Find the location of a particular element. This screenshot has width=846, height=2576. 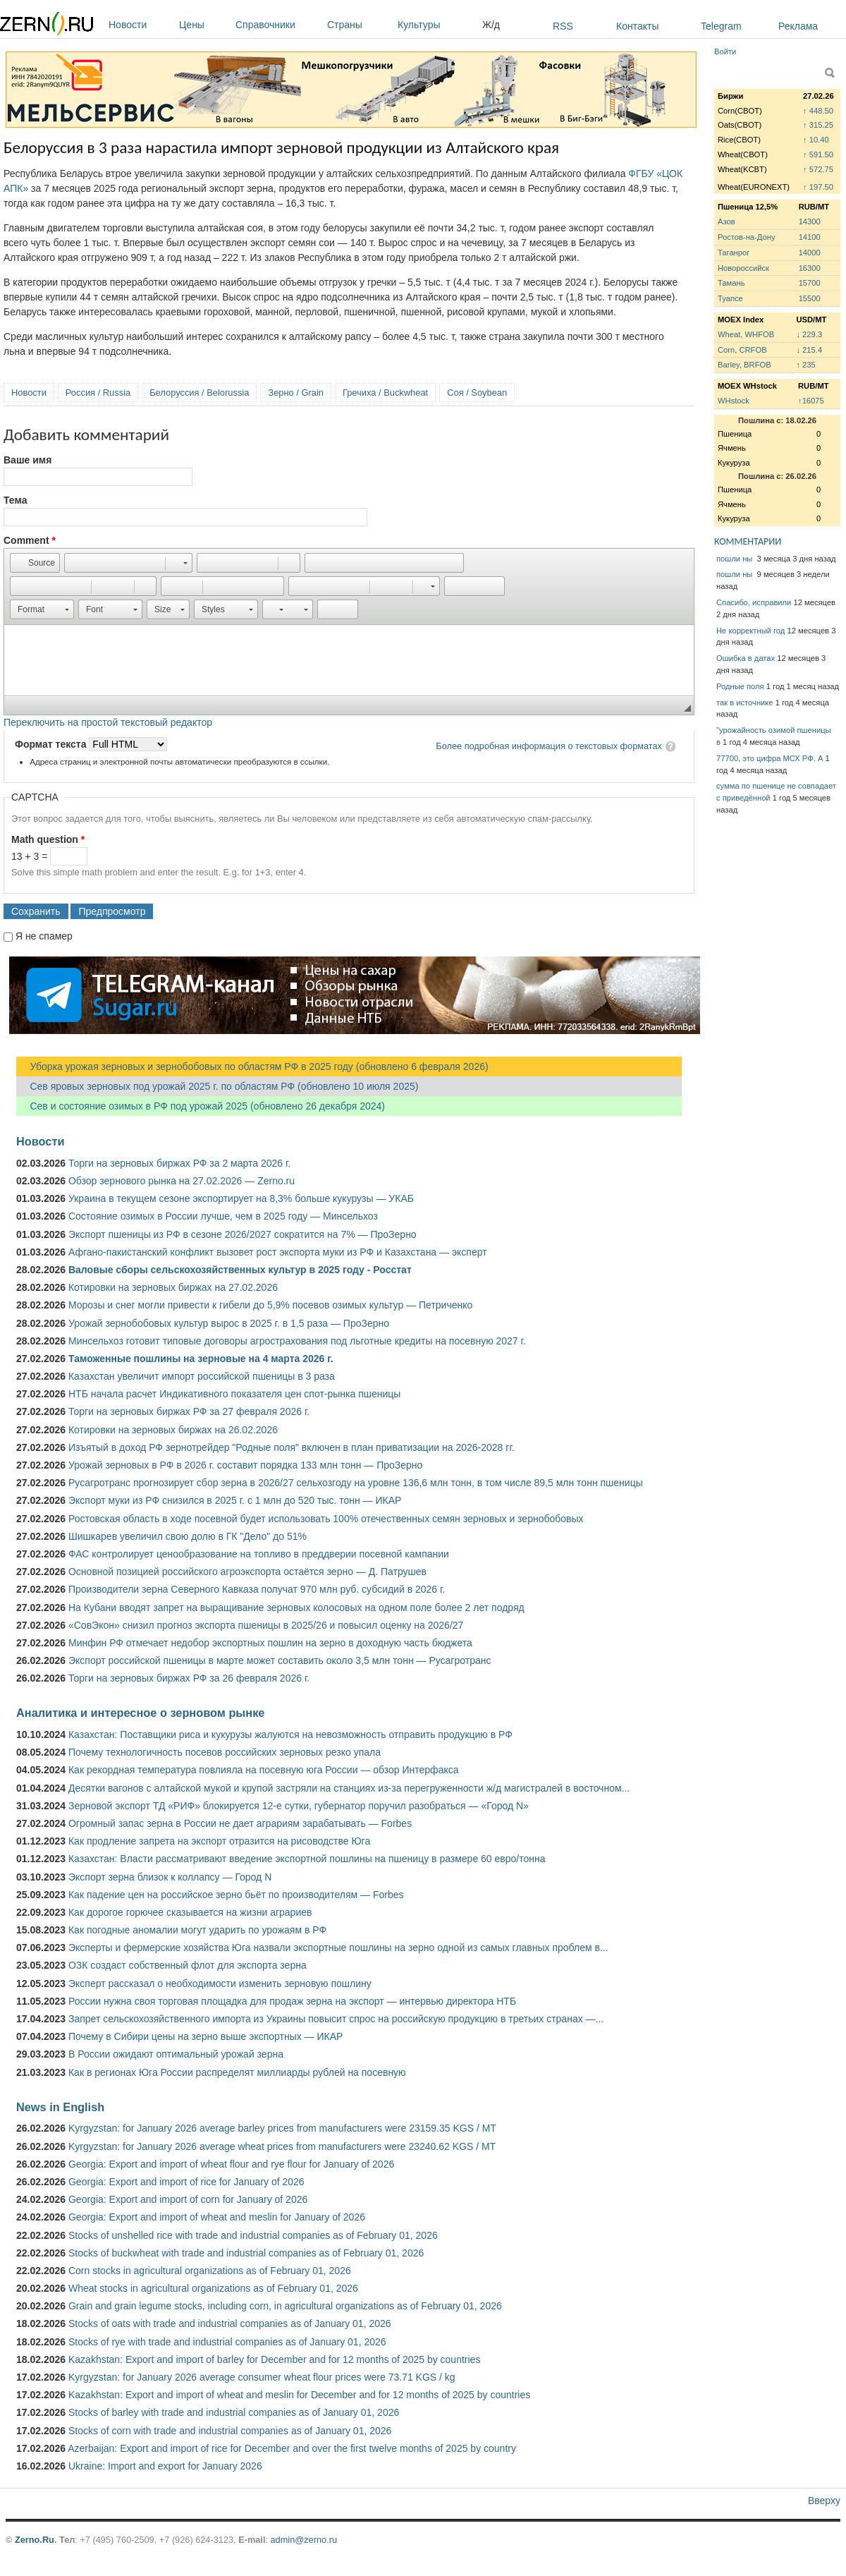

Урожай зернобобовых культур вырос в 2025 г. в 1,5 раза — ПроЗерно is located at coordinates (228, 1323).